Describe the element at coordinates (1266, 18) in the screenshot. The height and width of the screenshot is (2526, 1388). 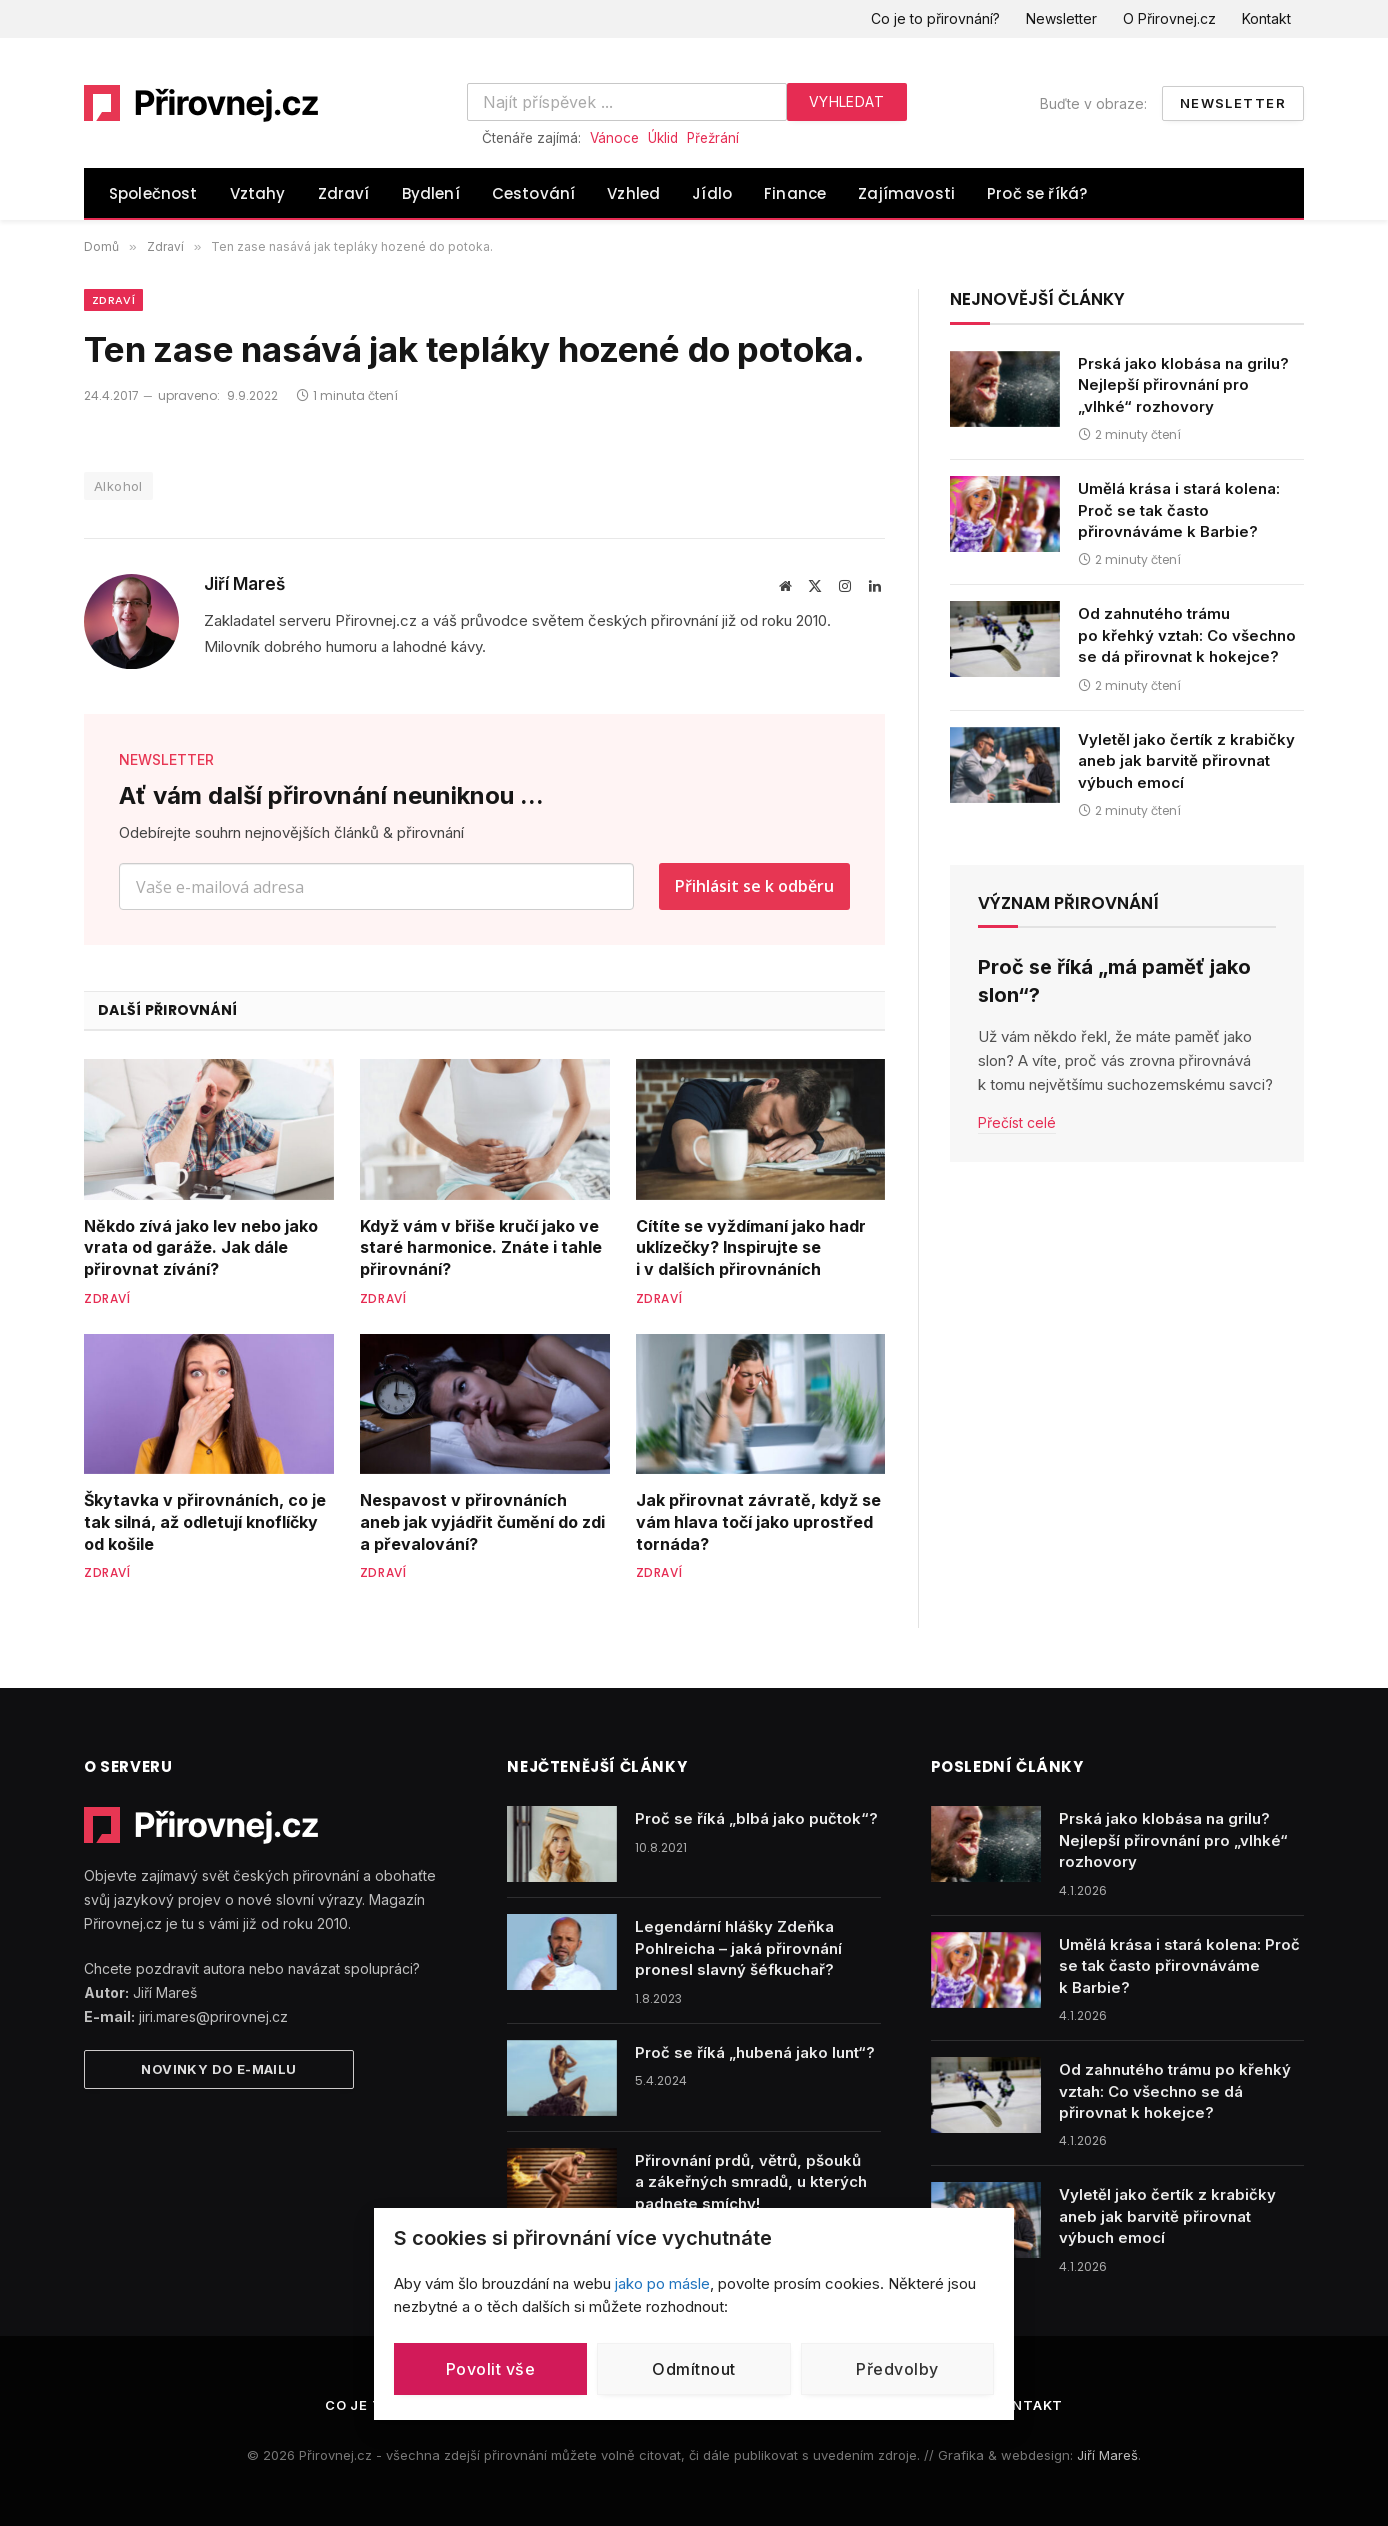
I see `Kontakt` at that location.